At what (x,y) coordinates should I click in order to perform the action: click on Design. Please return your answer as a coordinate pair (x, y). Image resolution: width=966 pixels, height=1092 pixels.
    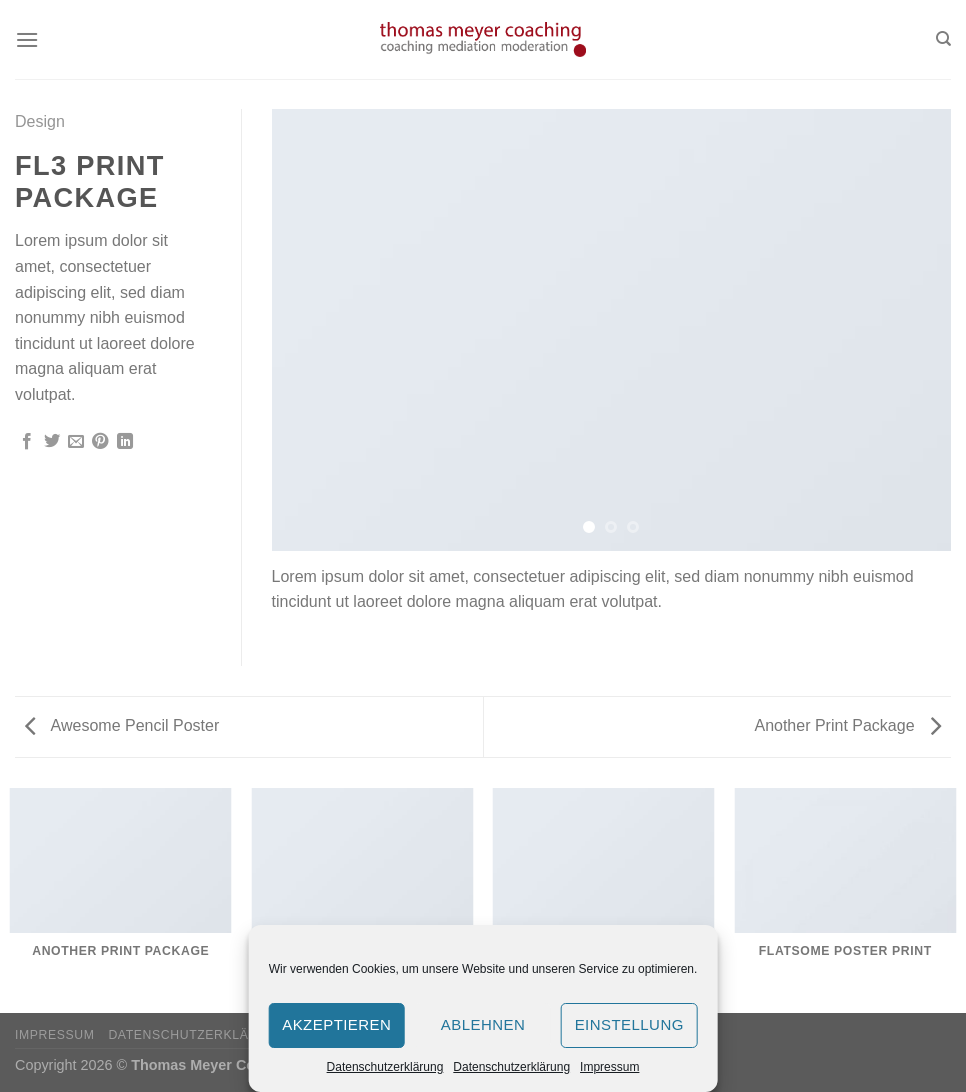
    Looking at the image, I should click on (40, 121).